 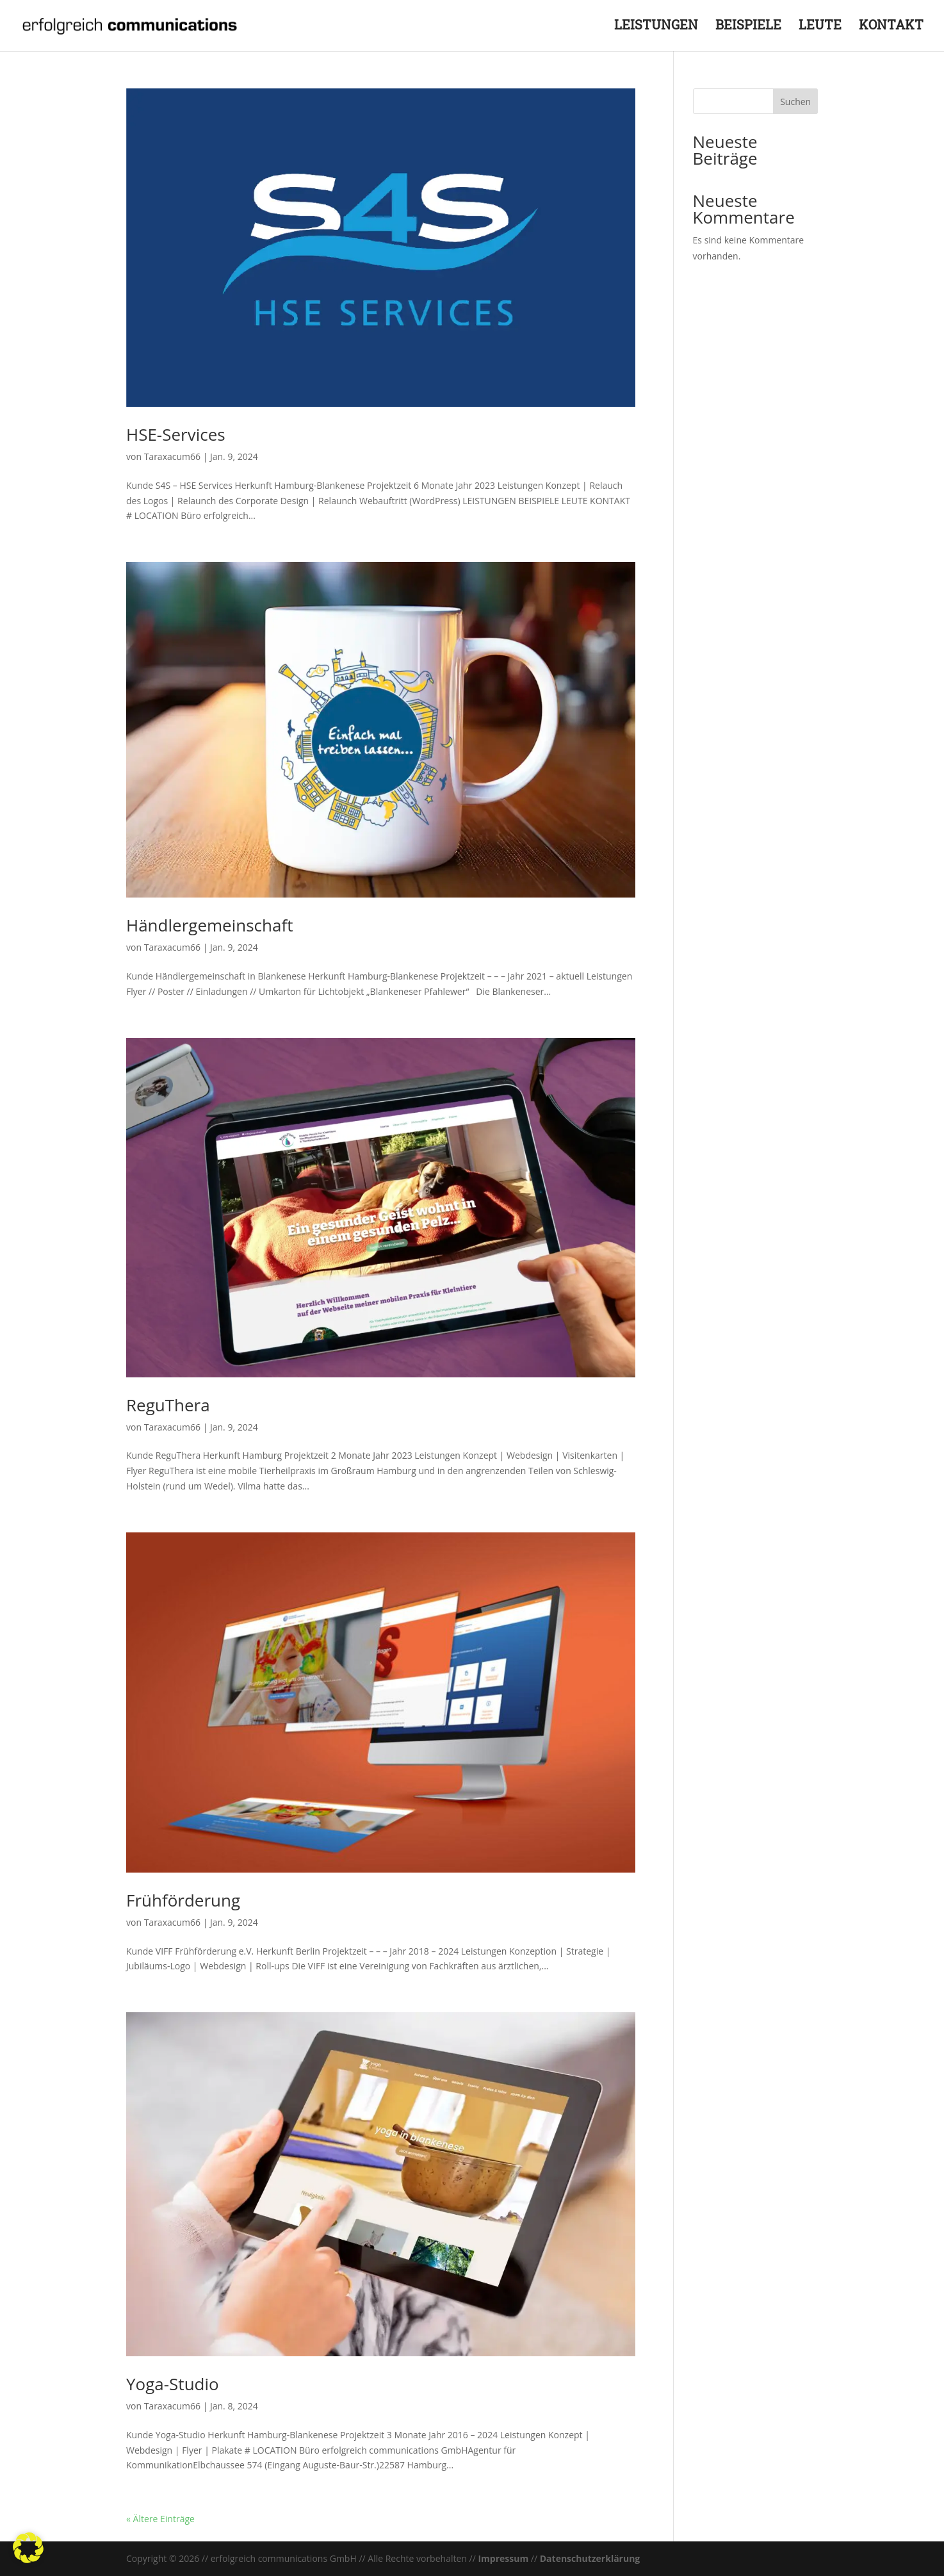 I want to click on « Ältere Einträge, so click(x=160, y=2519).